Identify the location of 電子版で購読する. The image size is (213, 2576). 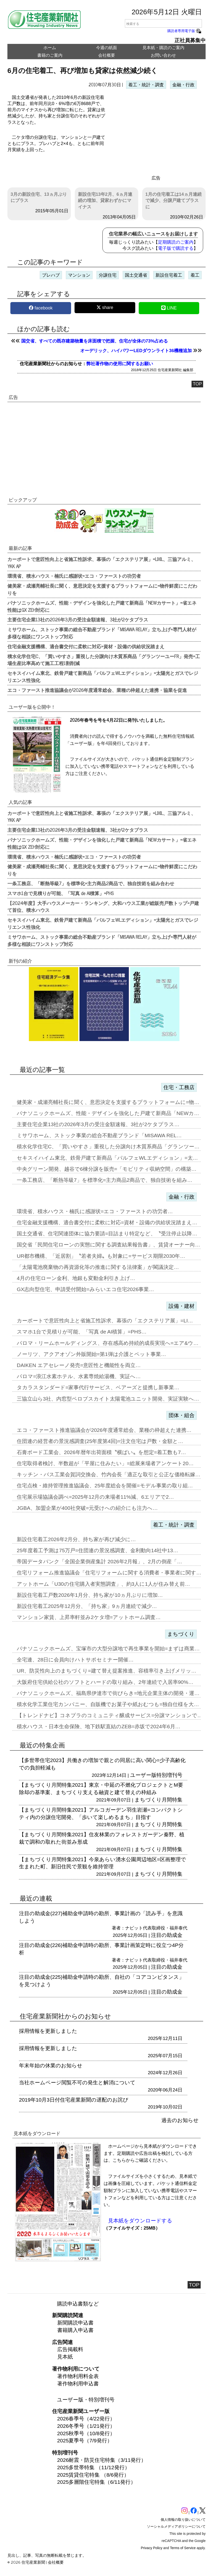
(176, 248).